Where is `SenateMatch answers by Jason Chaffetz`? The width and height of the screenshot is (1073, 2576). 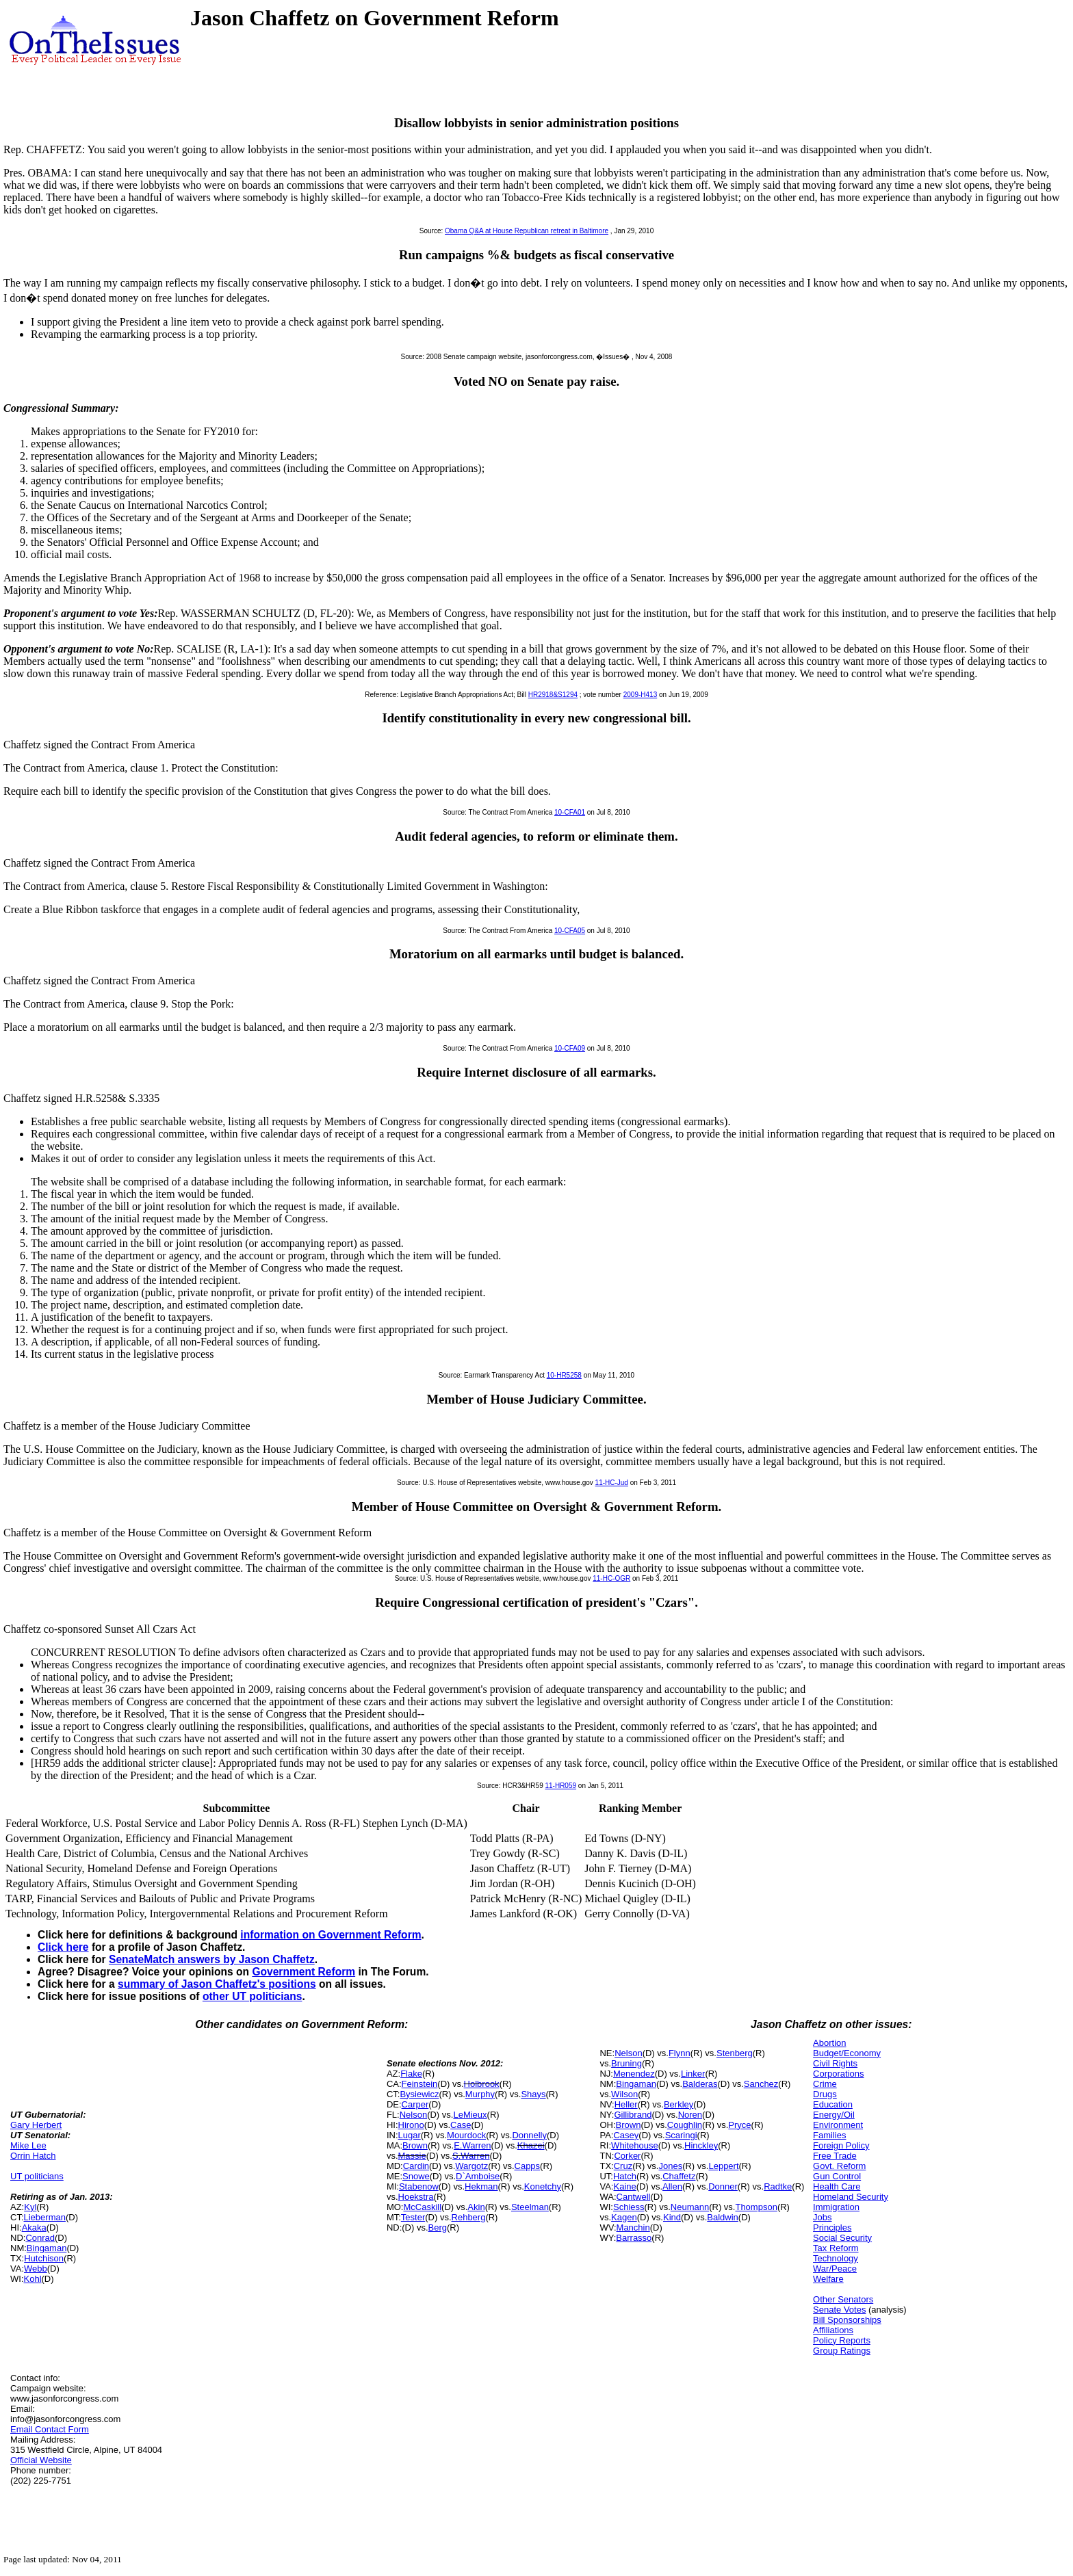 SenateMatch answers by Jason Chaffetz is located at coordinates (212, 1959).